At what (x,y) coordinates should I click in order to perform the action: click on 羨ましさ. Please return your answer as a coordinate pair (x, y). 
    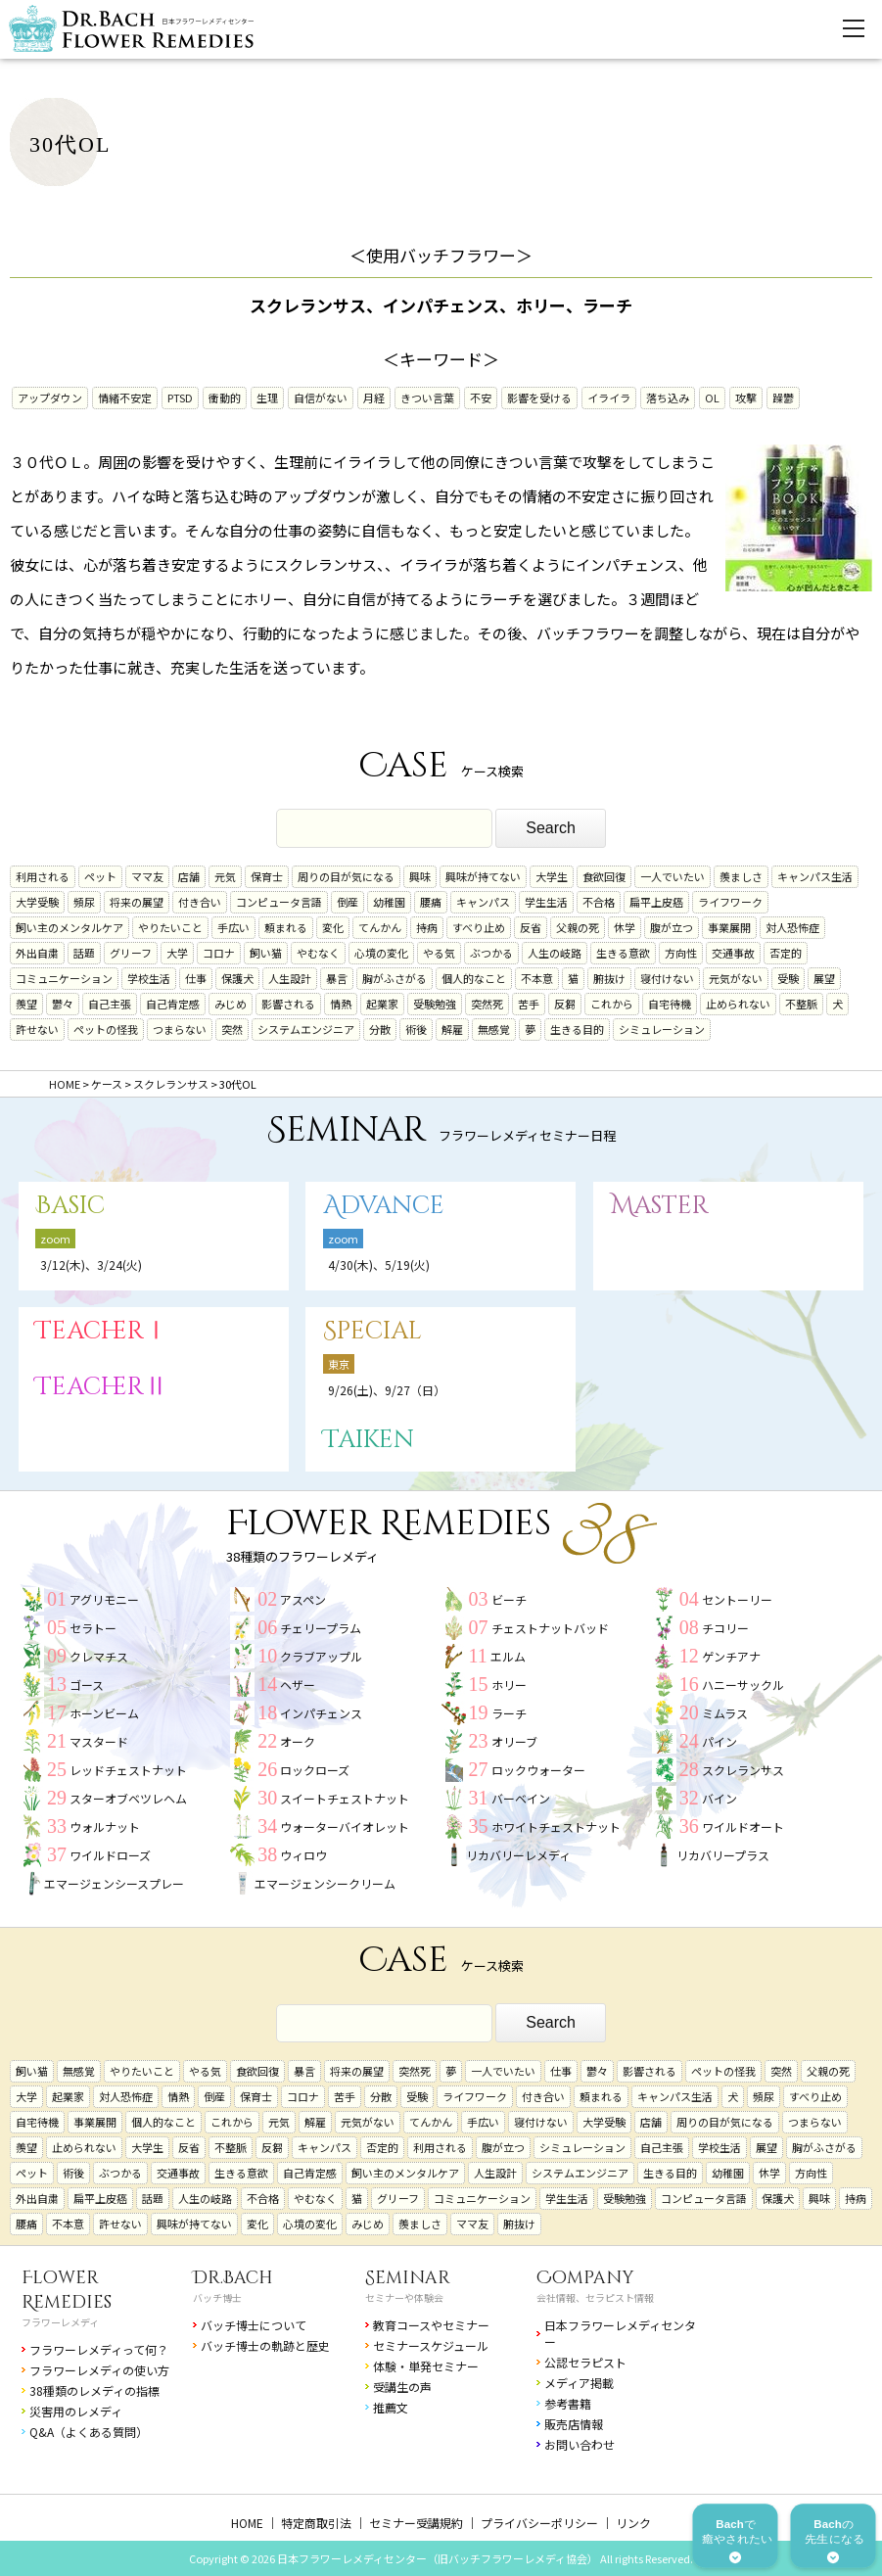
    Looking at the image, I should click on (741, 876).